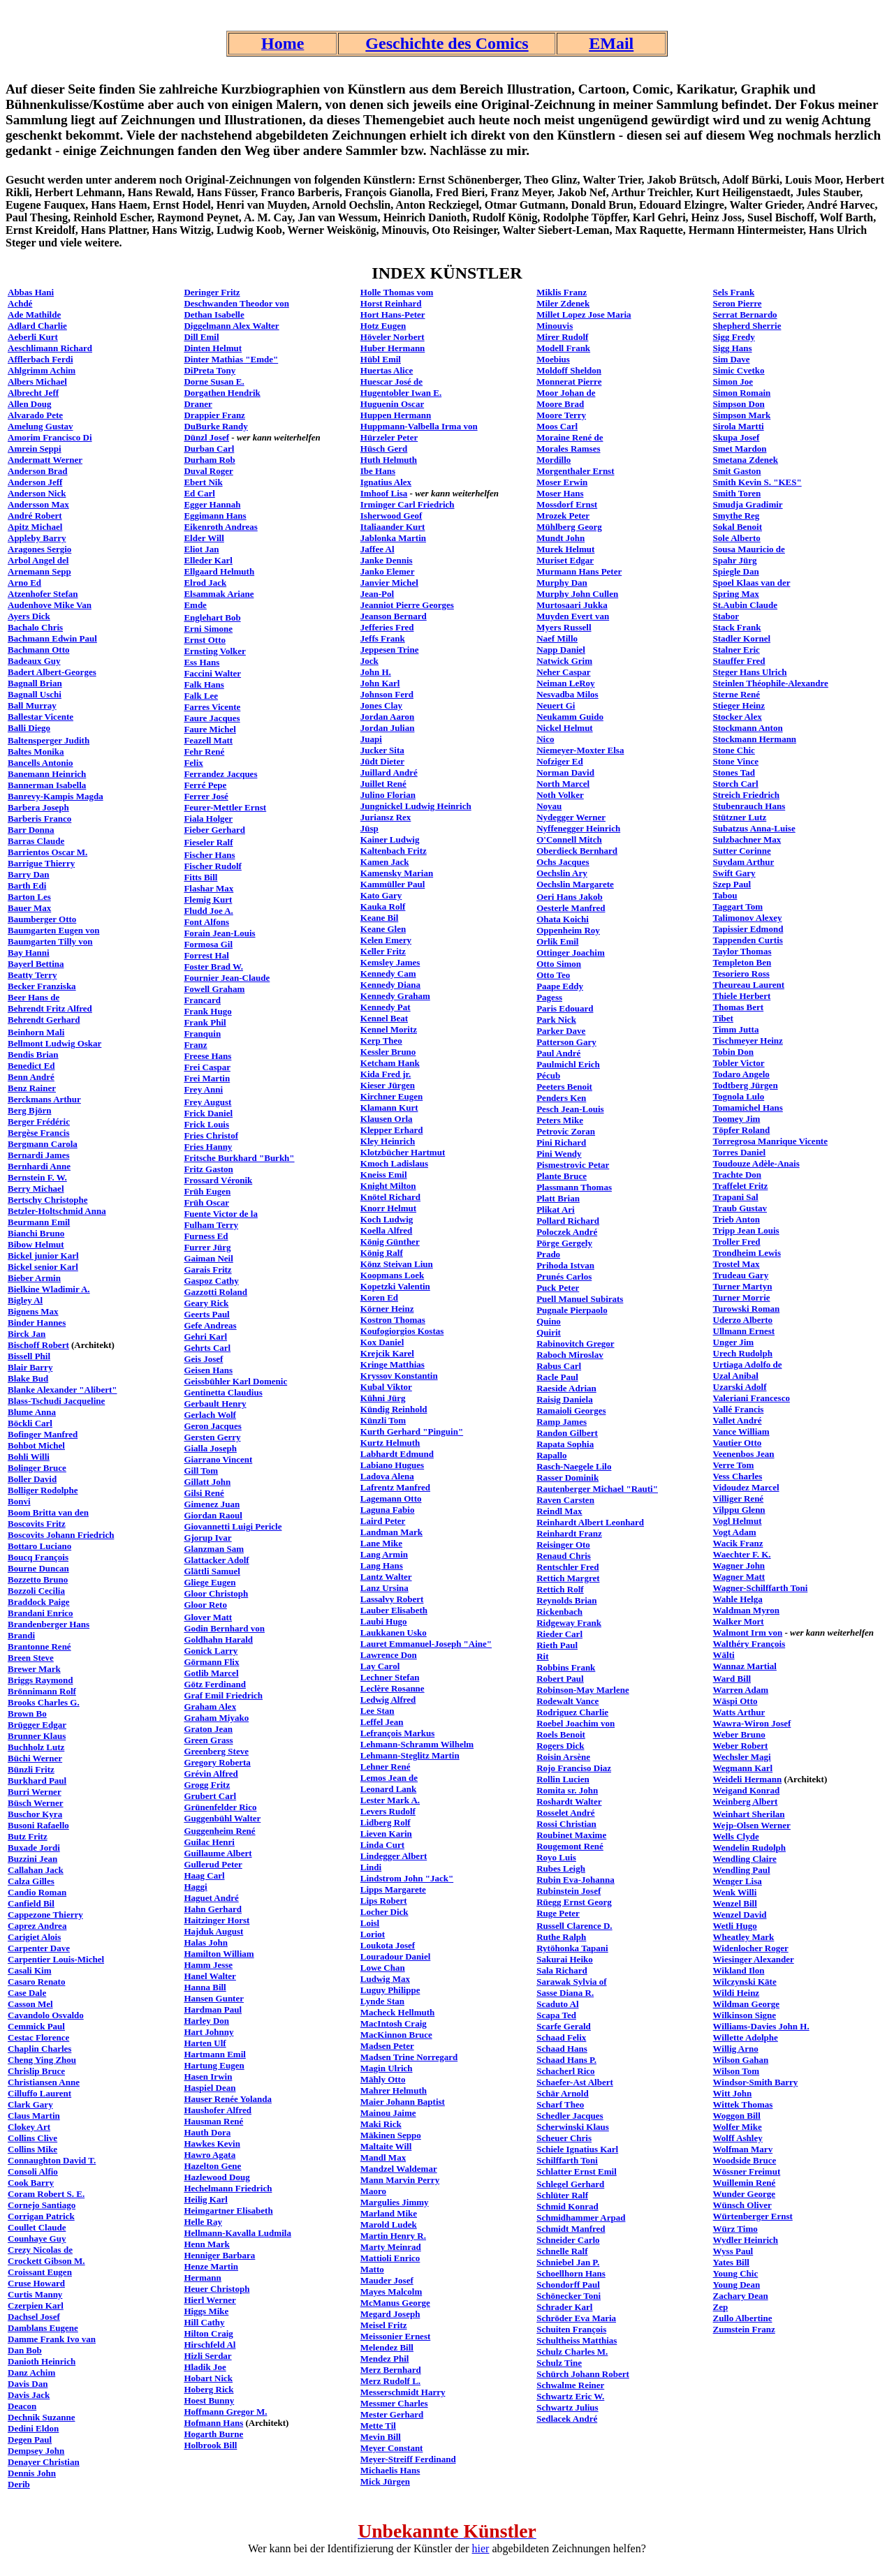 This screenshot has height=2576, width=894. I want to click on Faure Michel, so click(210, 729).